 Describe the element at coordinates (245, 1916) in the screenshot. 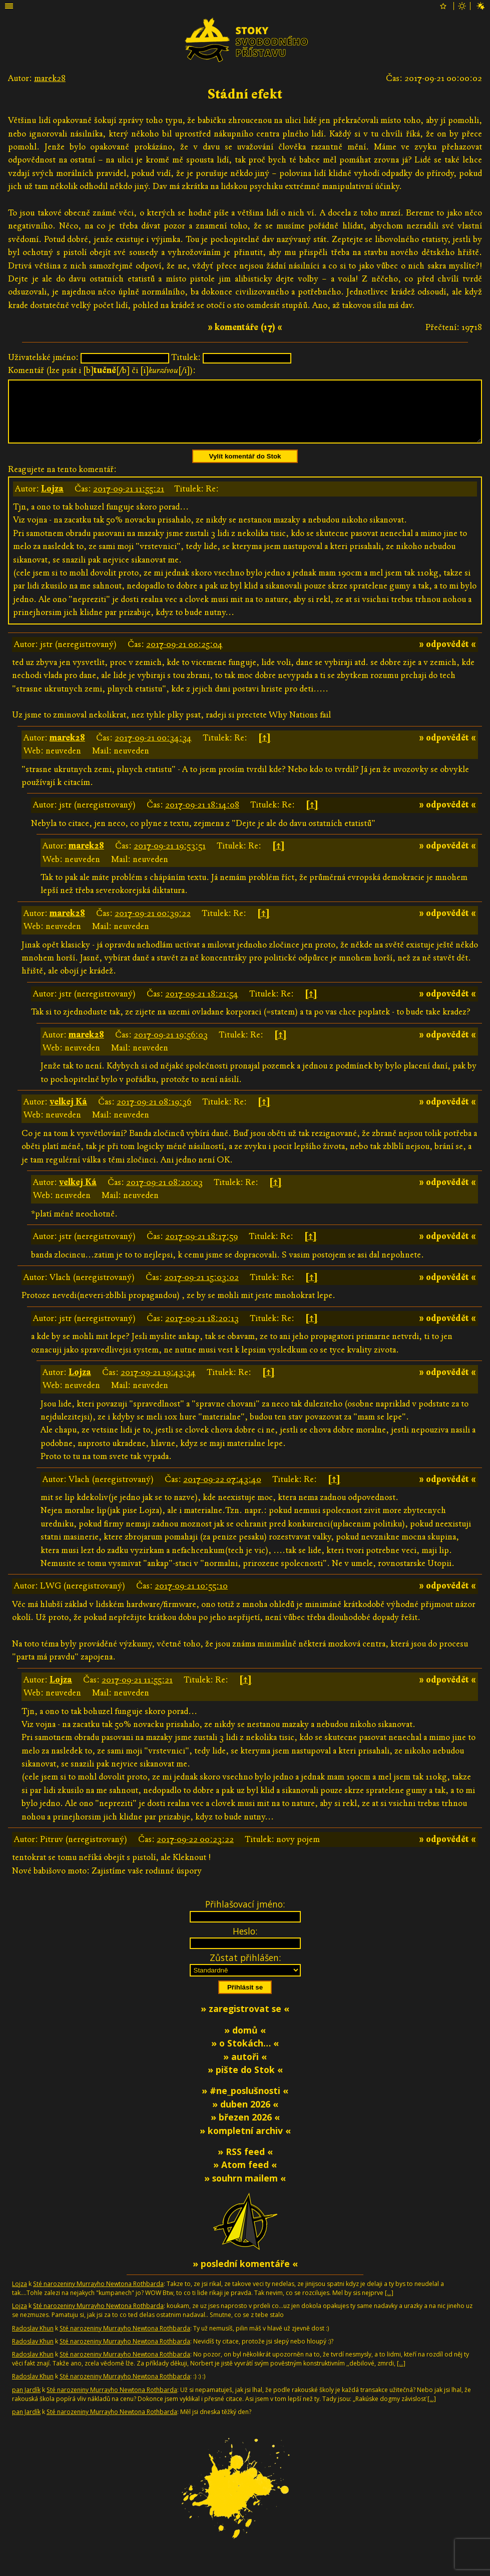

I see `Přihlašovací jméno:` at that location.